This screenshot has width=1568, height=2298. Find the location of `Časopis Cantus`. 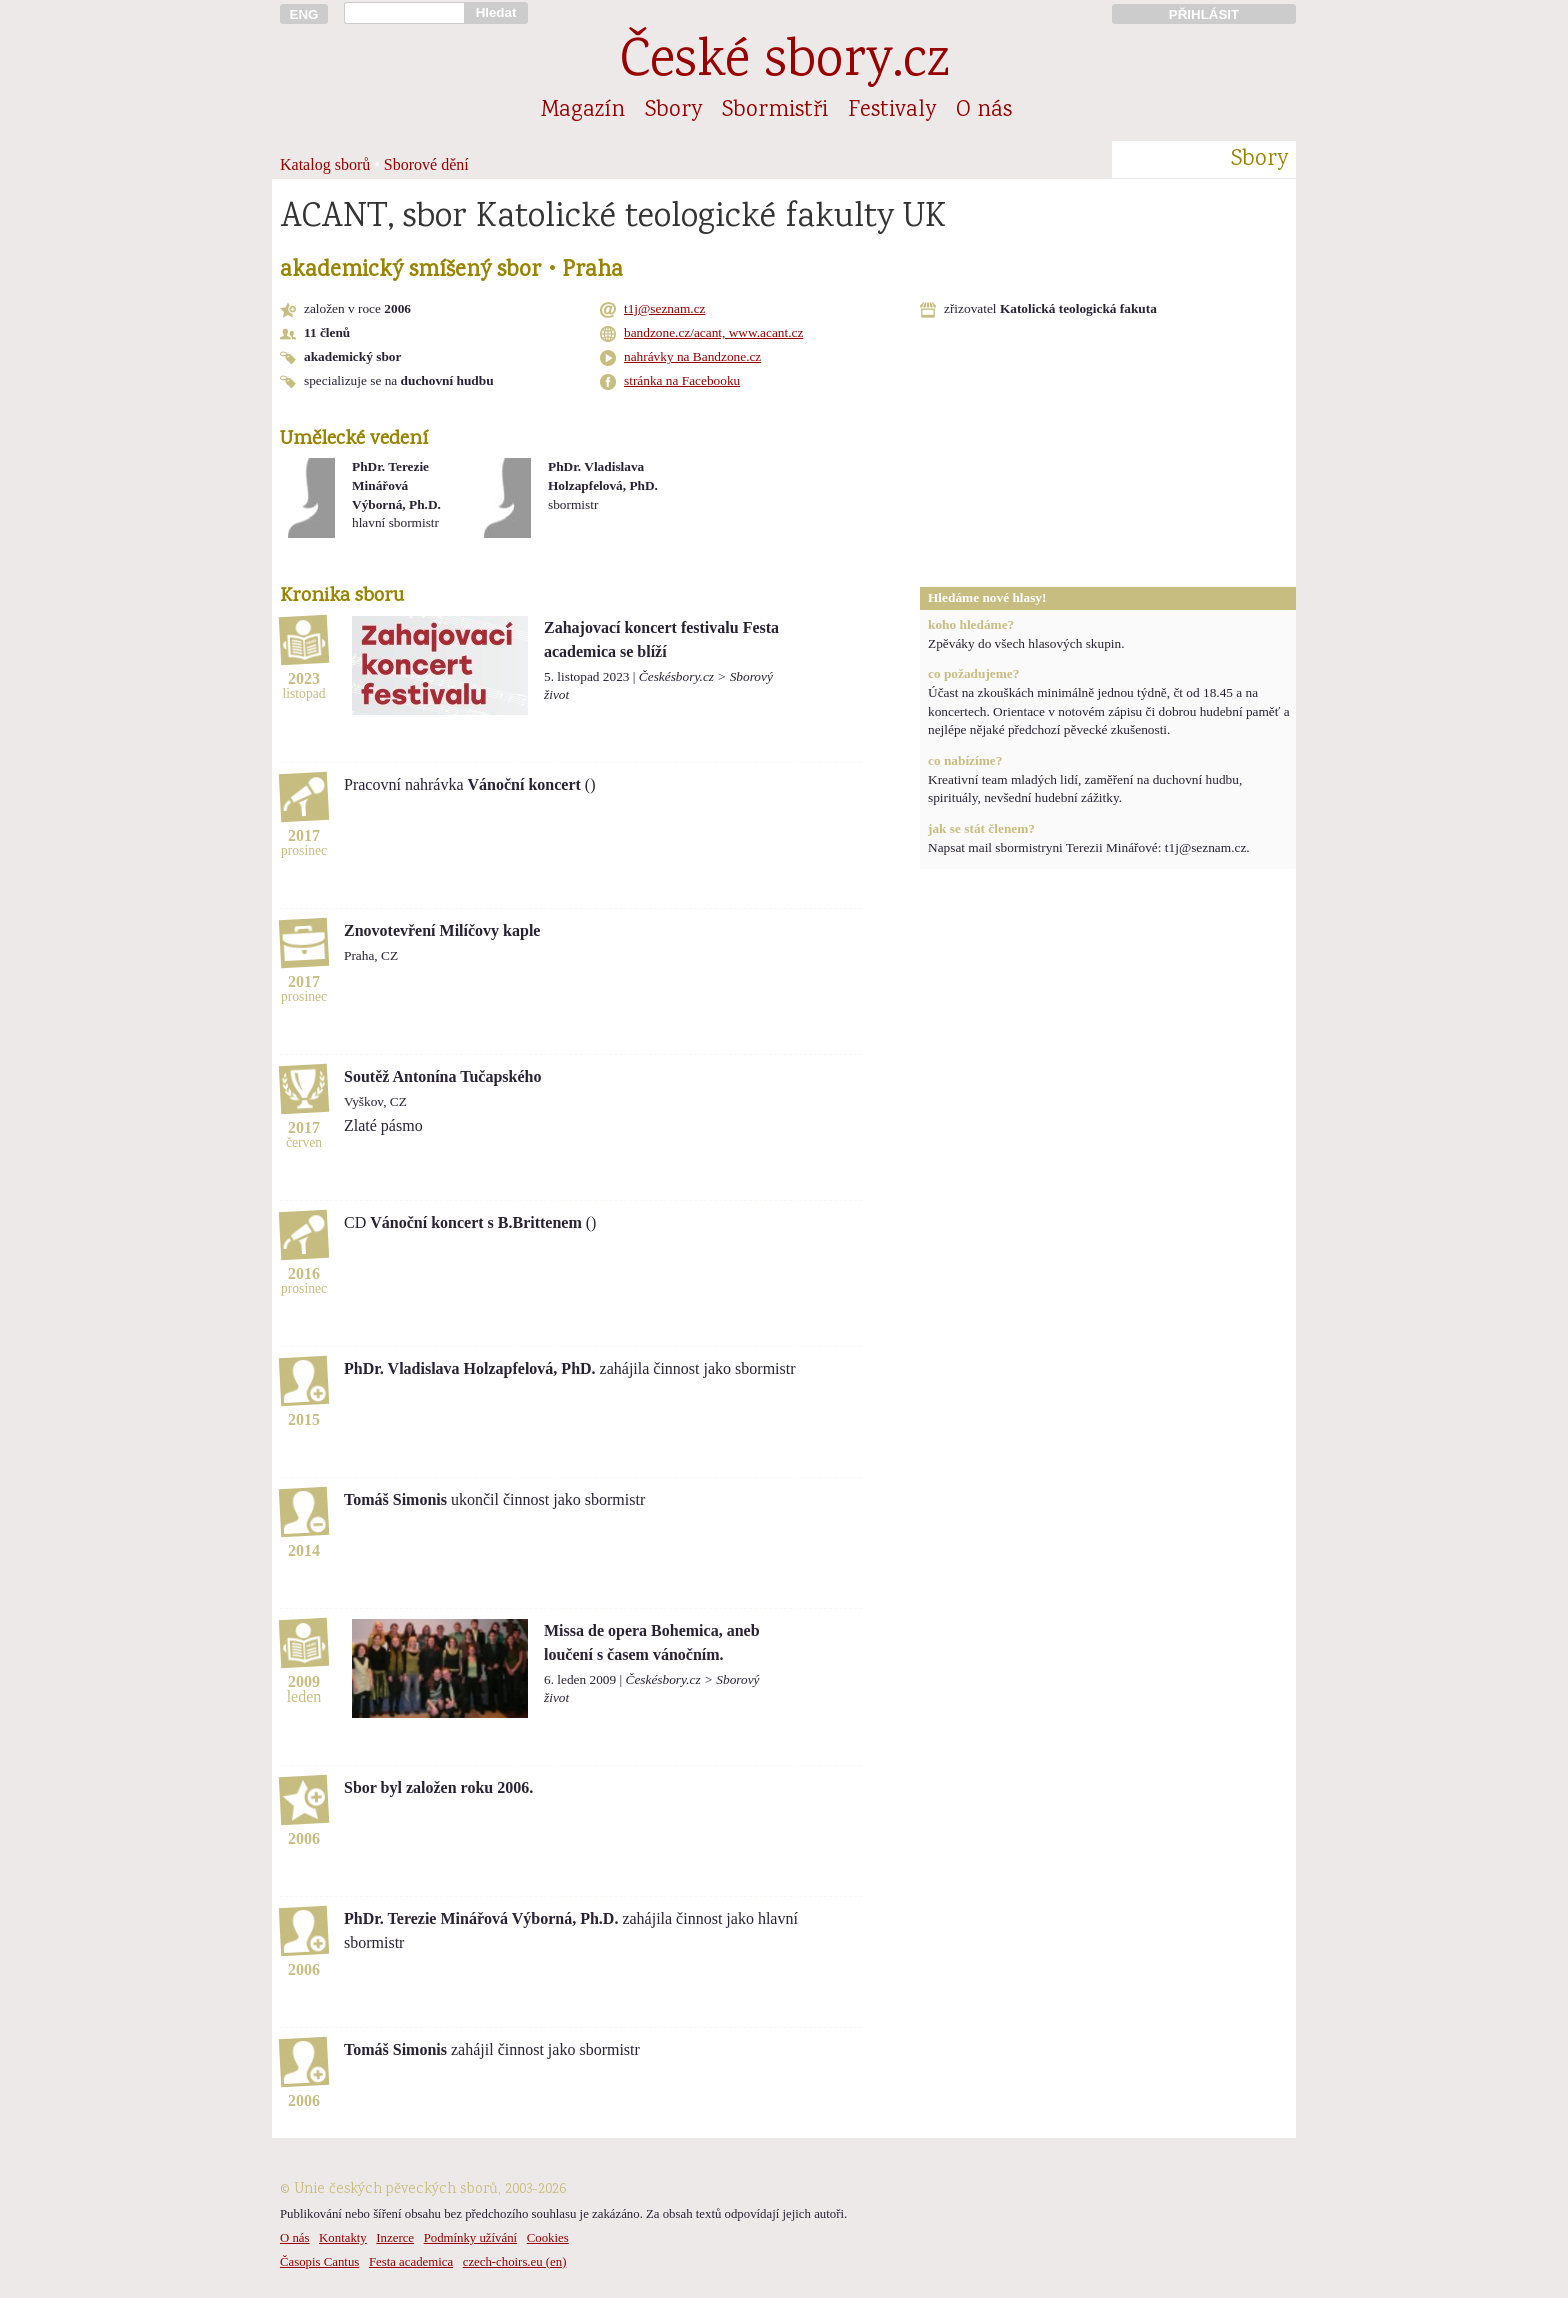

Časopis Cantus is located at coordinates (319, 2262).